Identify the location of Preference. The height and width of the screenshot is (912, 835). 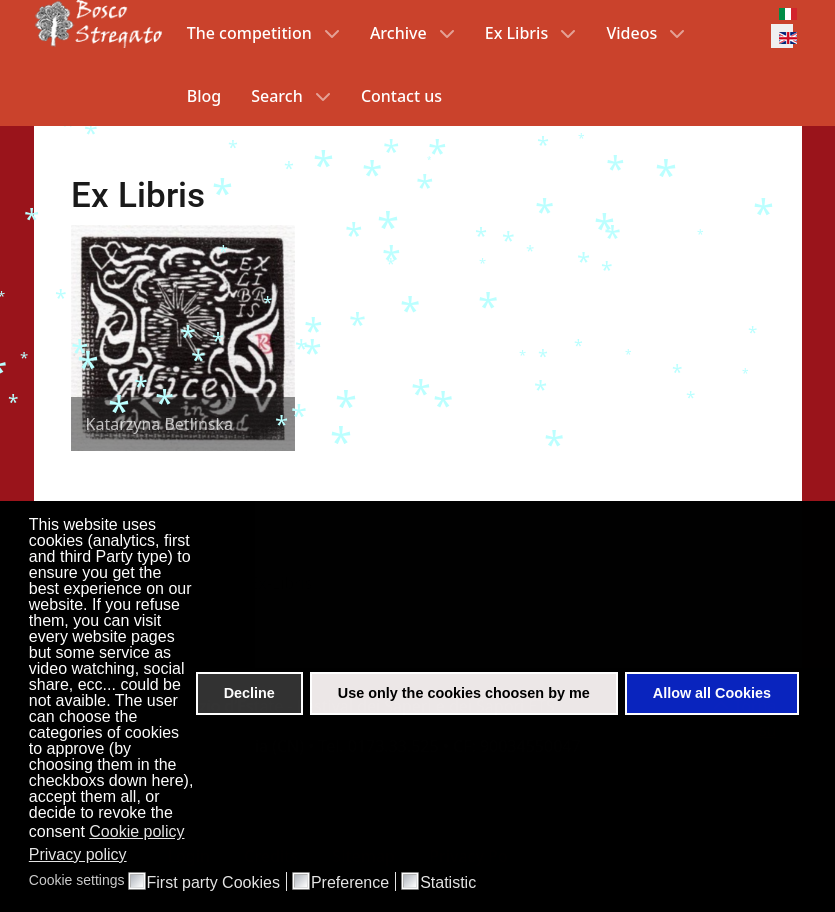
(350, 883).